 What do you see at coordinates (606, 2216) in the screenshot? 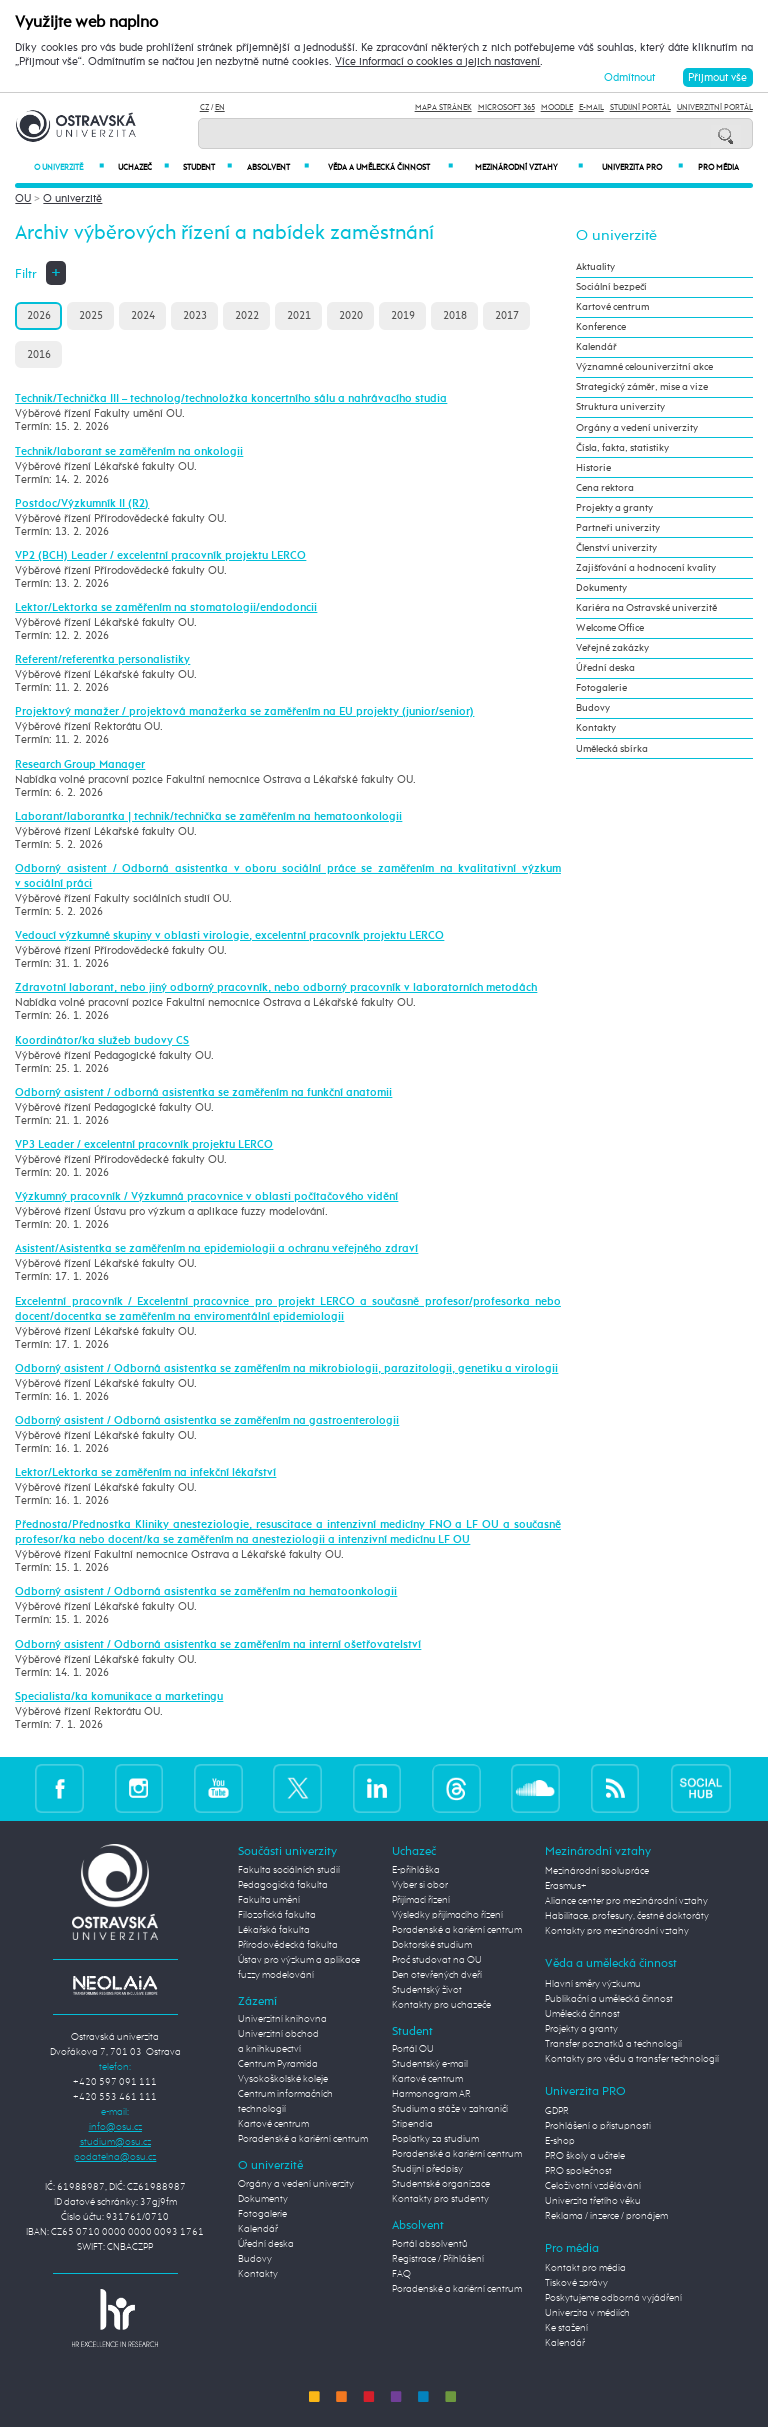
I see `Reklama / inzerce / pronájem` at bounding box center [606, 2216].